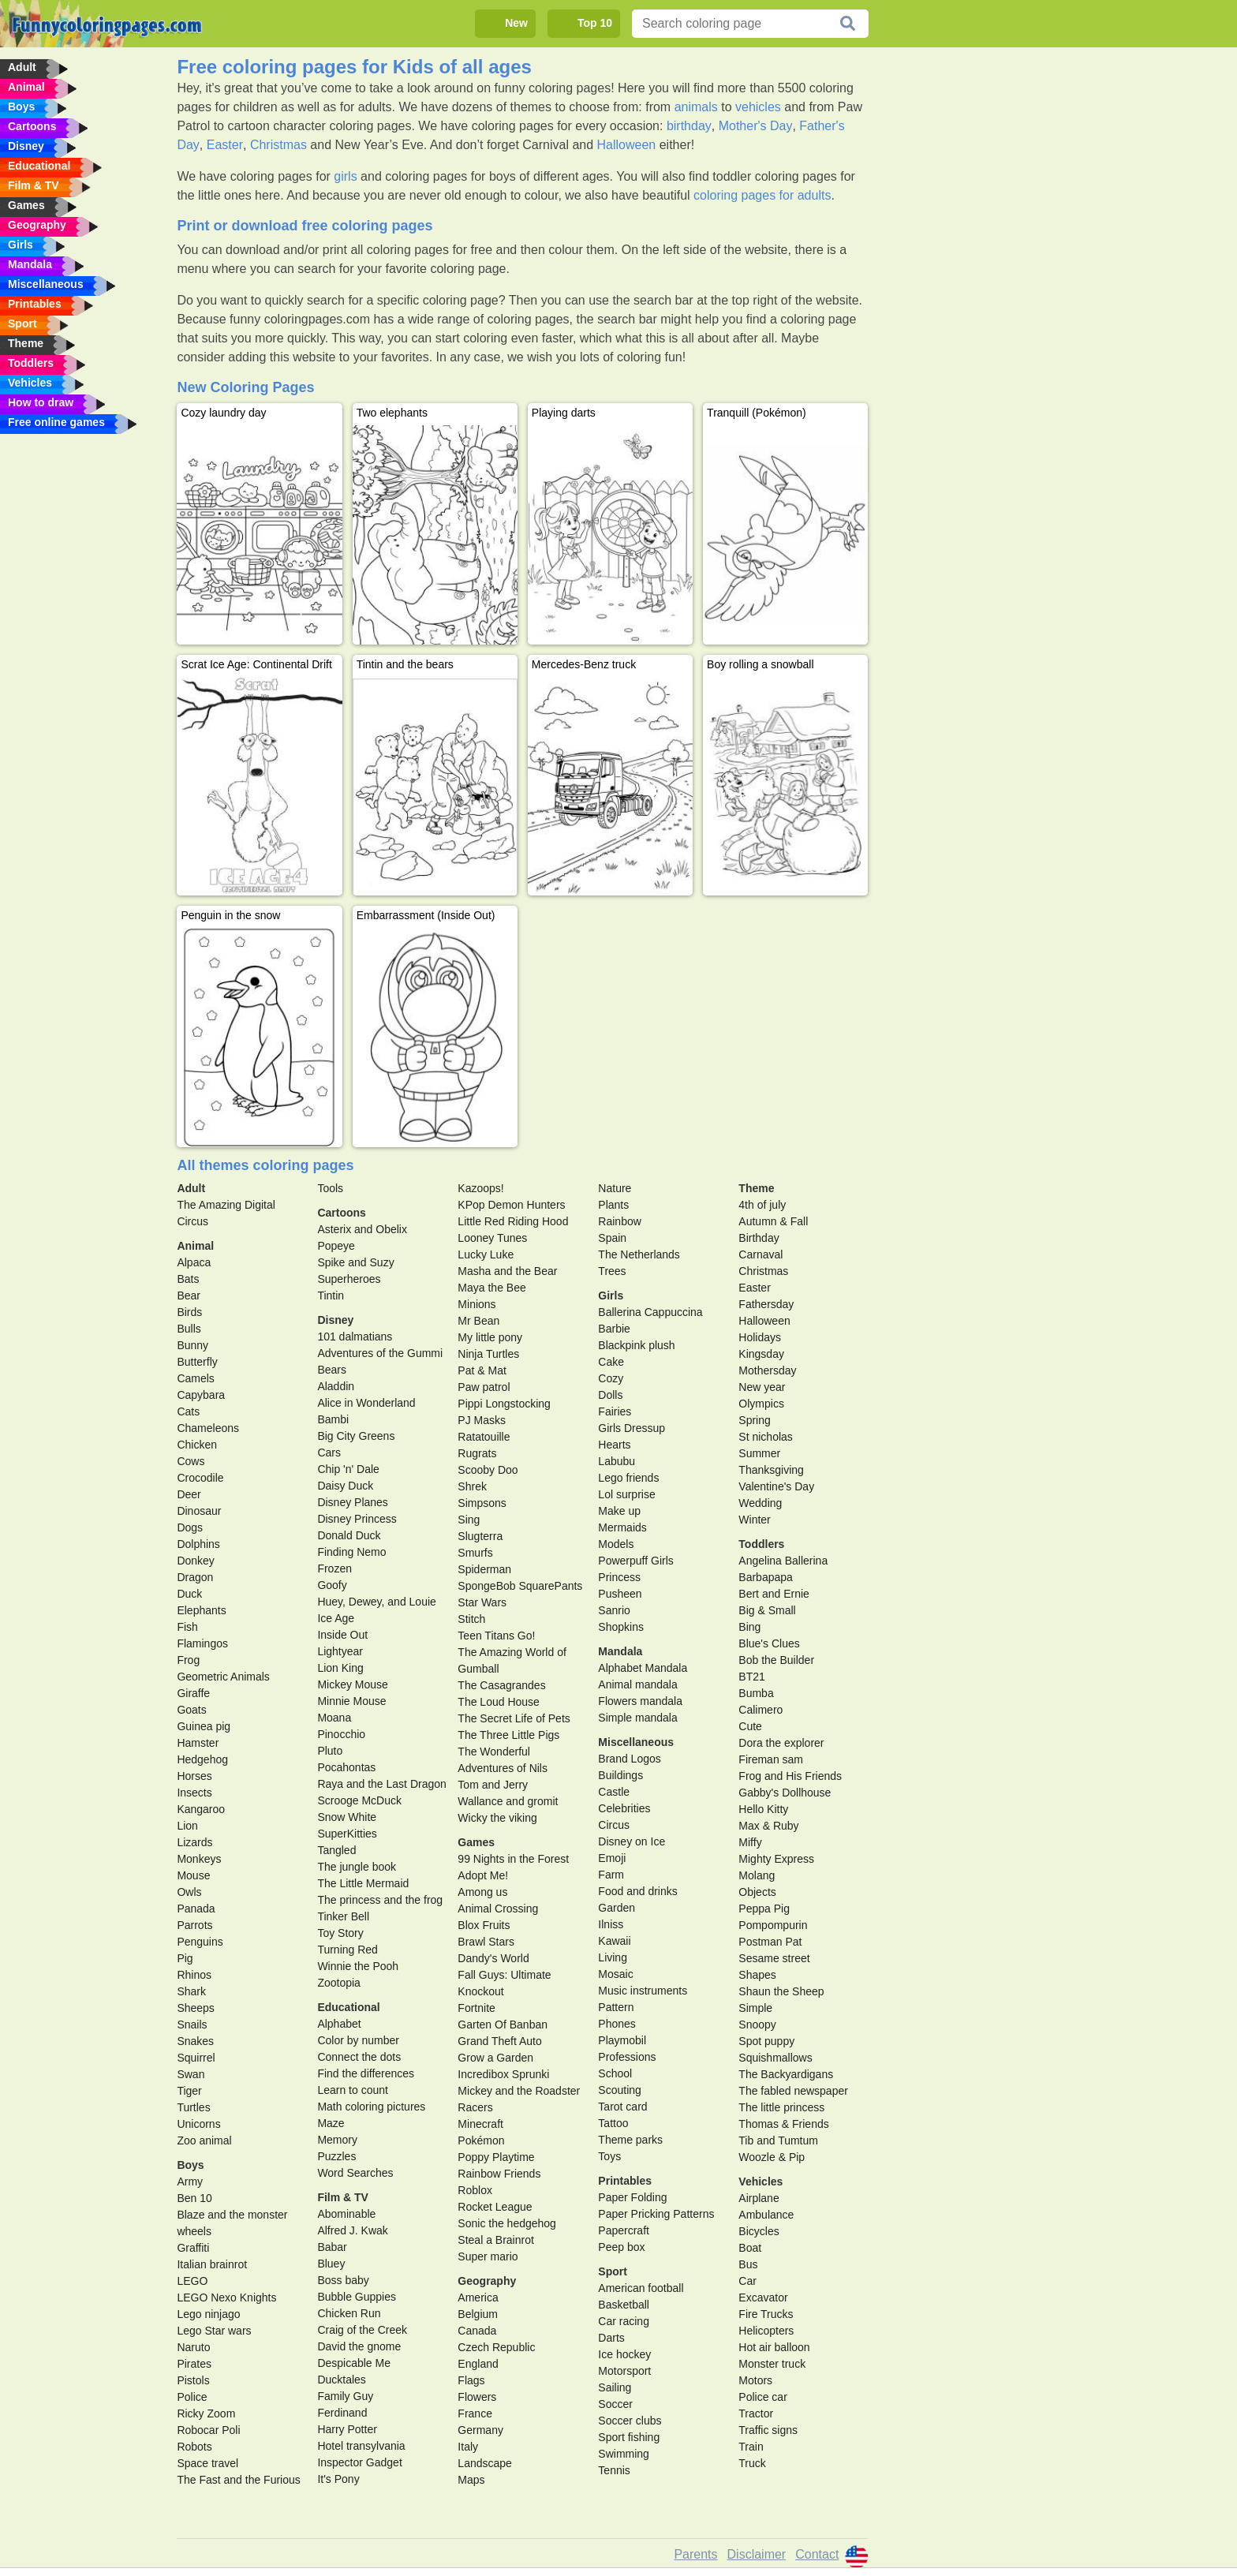 The image size is (1237, 2576). Describe the element at coordinates (783, 1560) in the screenshot. I see `Angelina Ballerina` at that location.